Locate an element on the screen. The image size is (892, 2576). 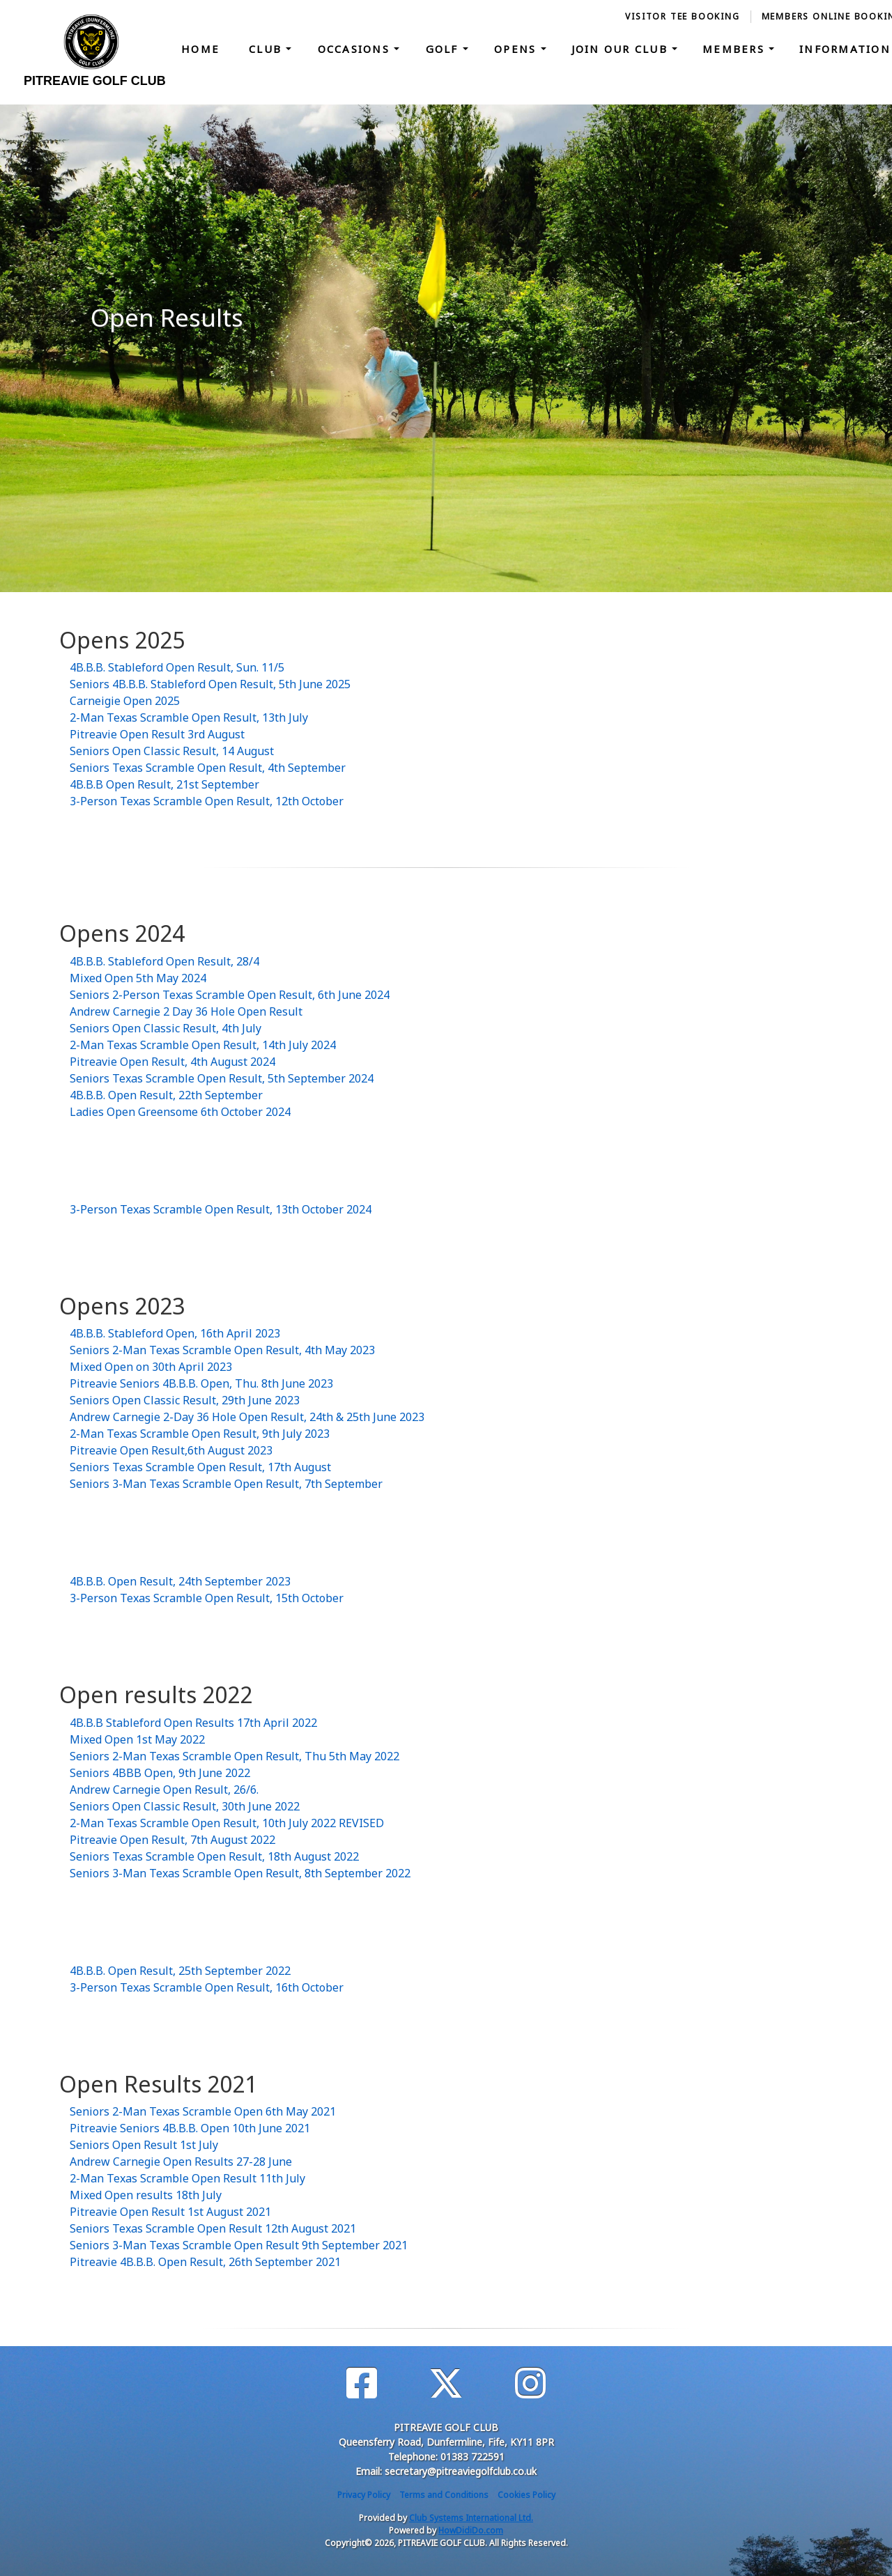
Mixed Open 5th May 2024 is located at coordinates (138, 978).